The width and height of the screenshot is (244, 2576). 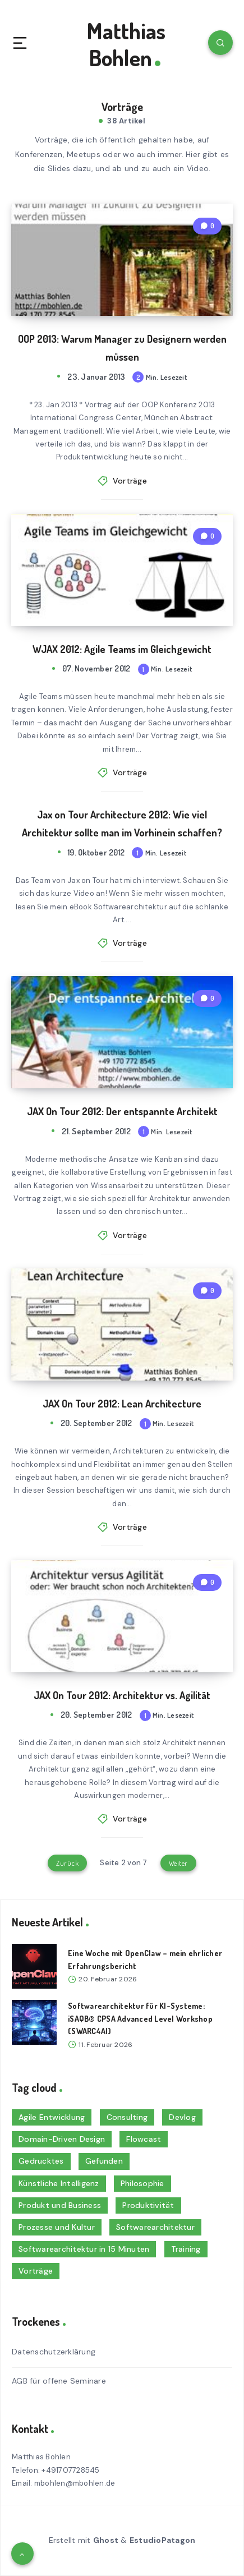 I want to click on Produktivität, so click(x=148, y=2205).